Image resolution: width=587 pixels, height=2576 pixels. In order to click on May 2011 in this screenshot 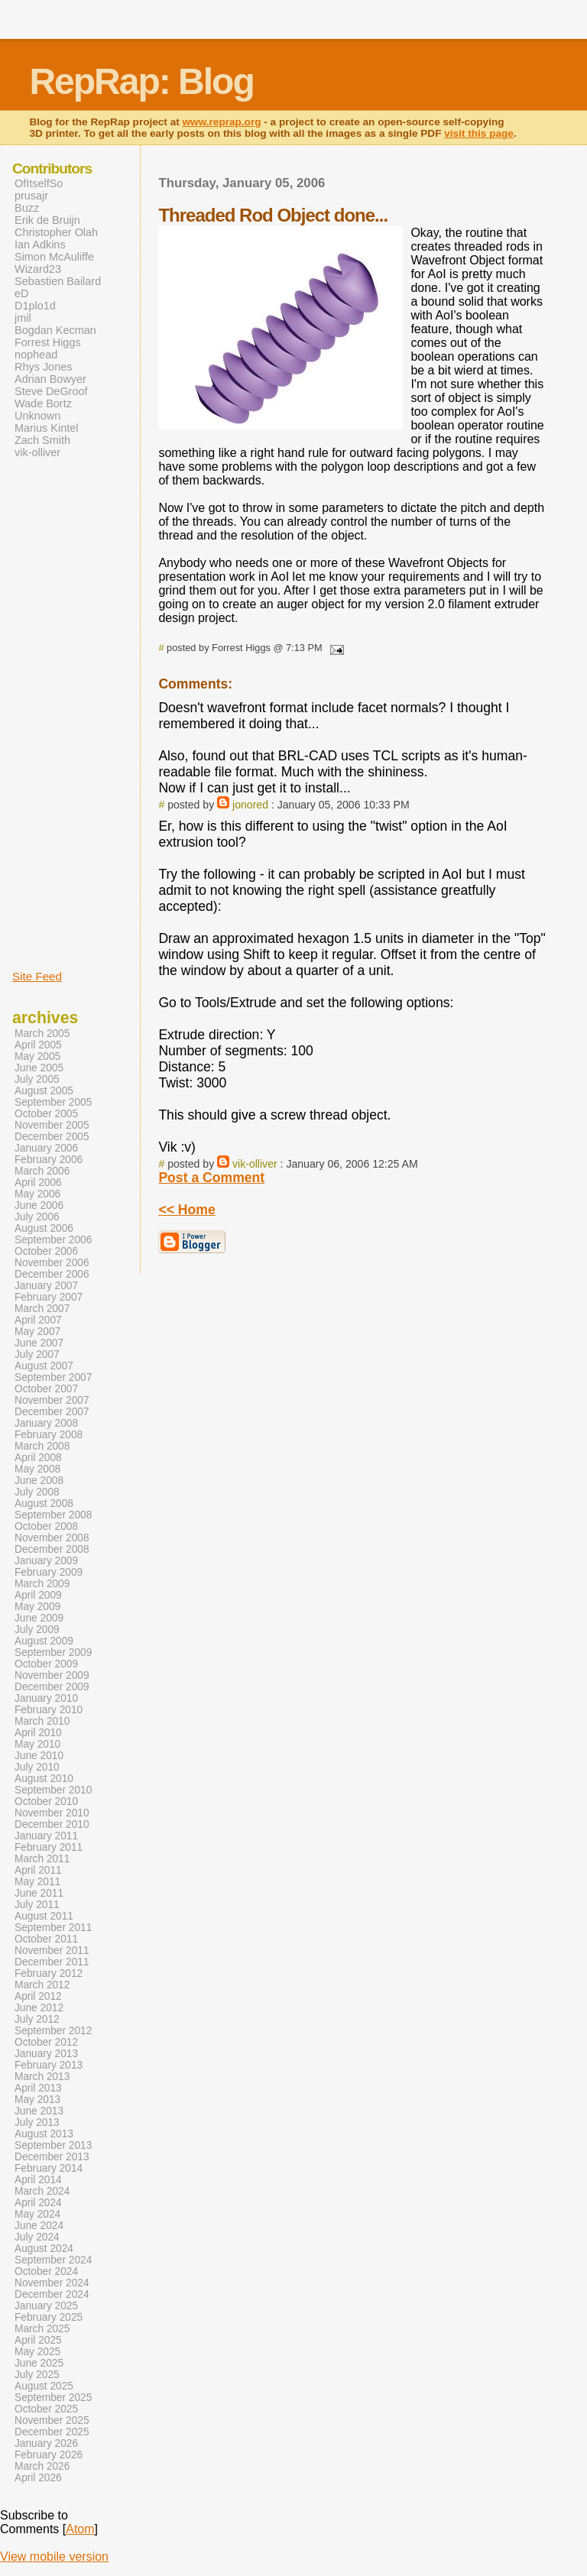, I will do `click(37, 1881)`.